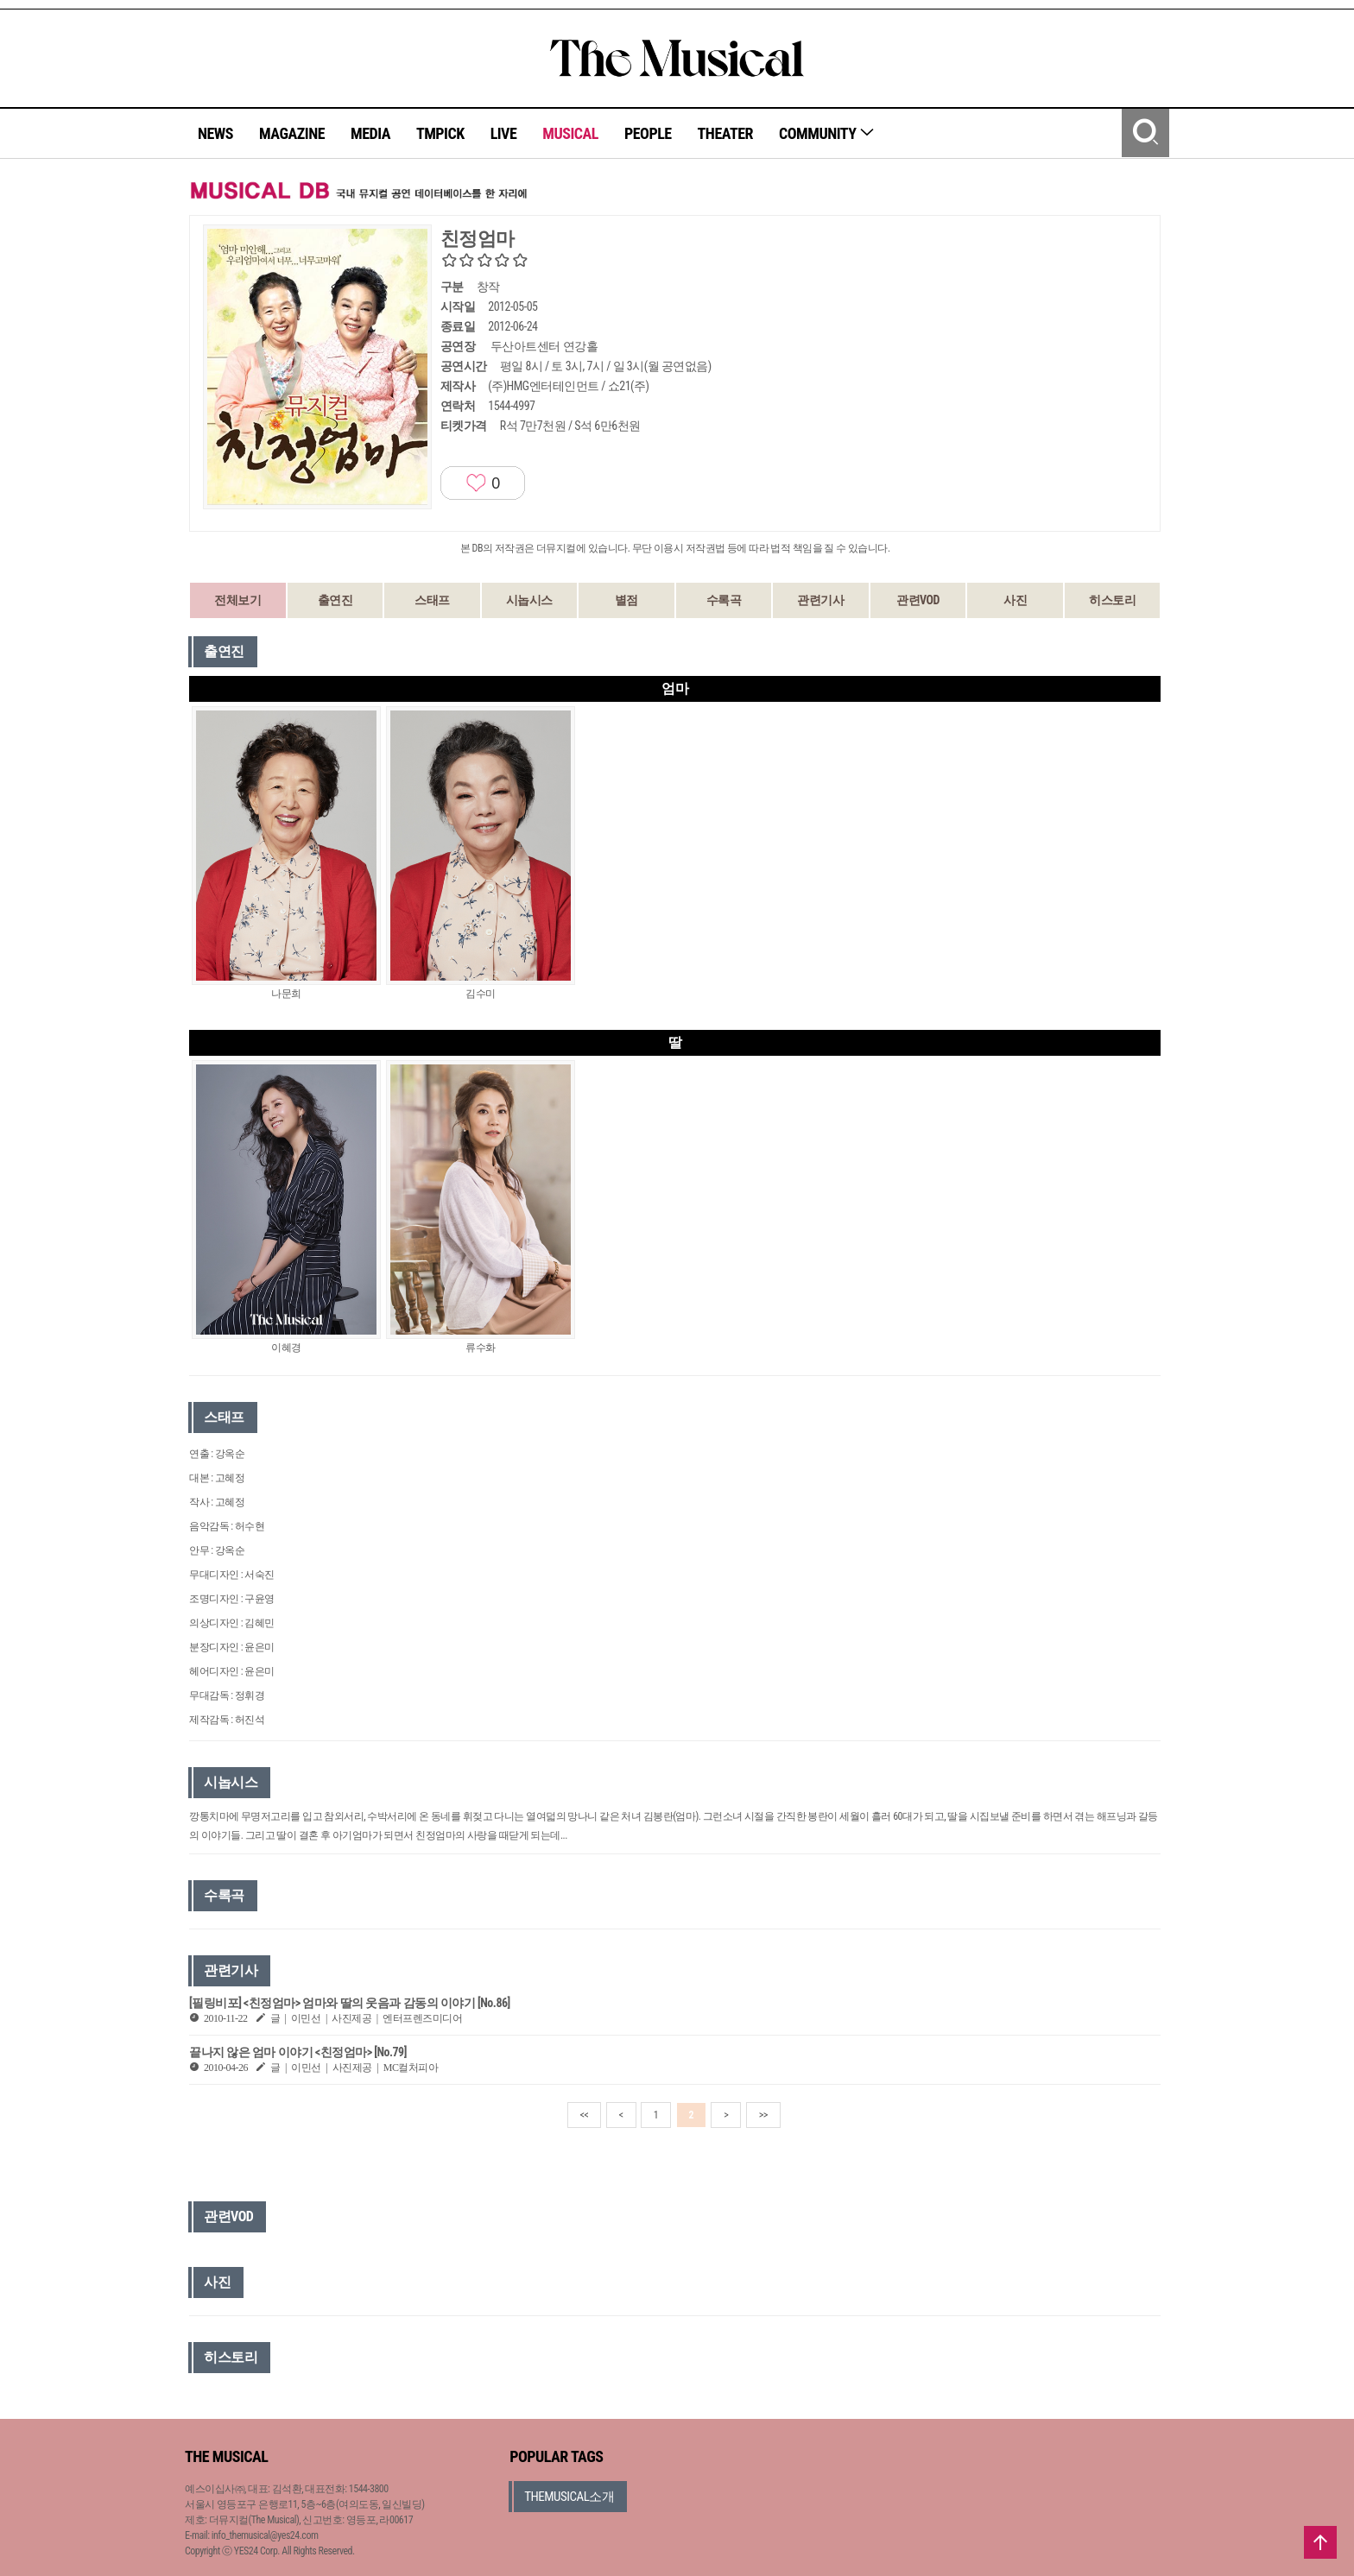  What do you see at coordinates (215, 133) in the screenshot?
I see `NEWS` at bounding box center [215, 133].